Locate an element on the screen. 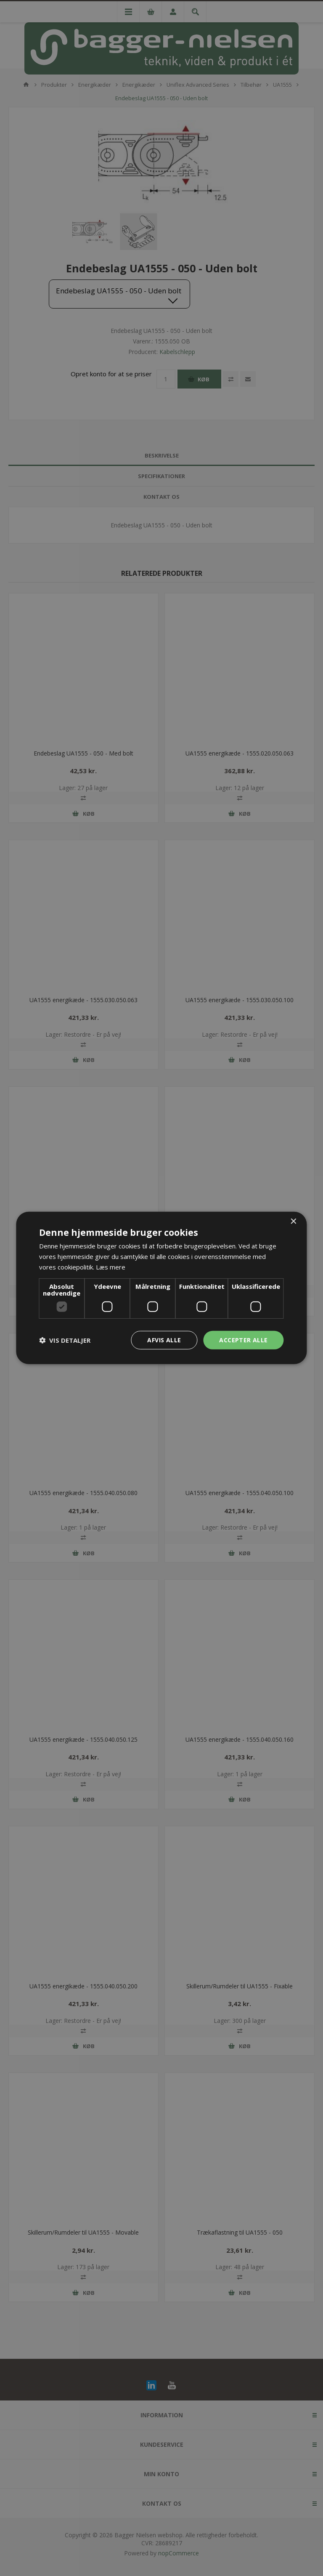 This screenshot has height=2576, width=323. Læs mere [Læs mere, opens a new window] is located at coordinates (110, 1267).